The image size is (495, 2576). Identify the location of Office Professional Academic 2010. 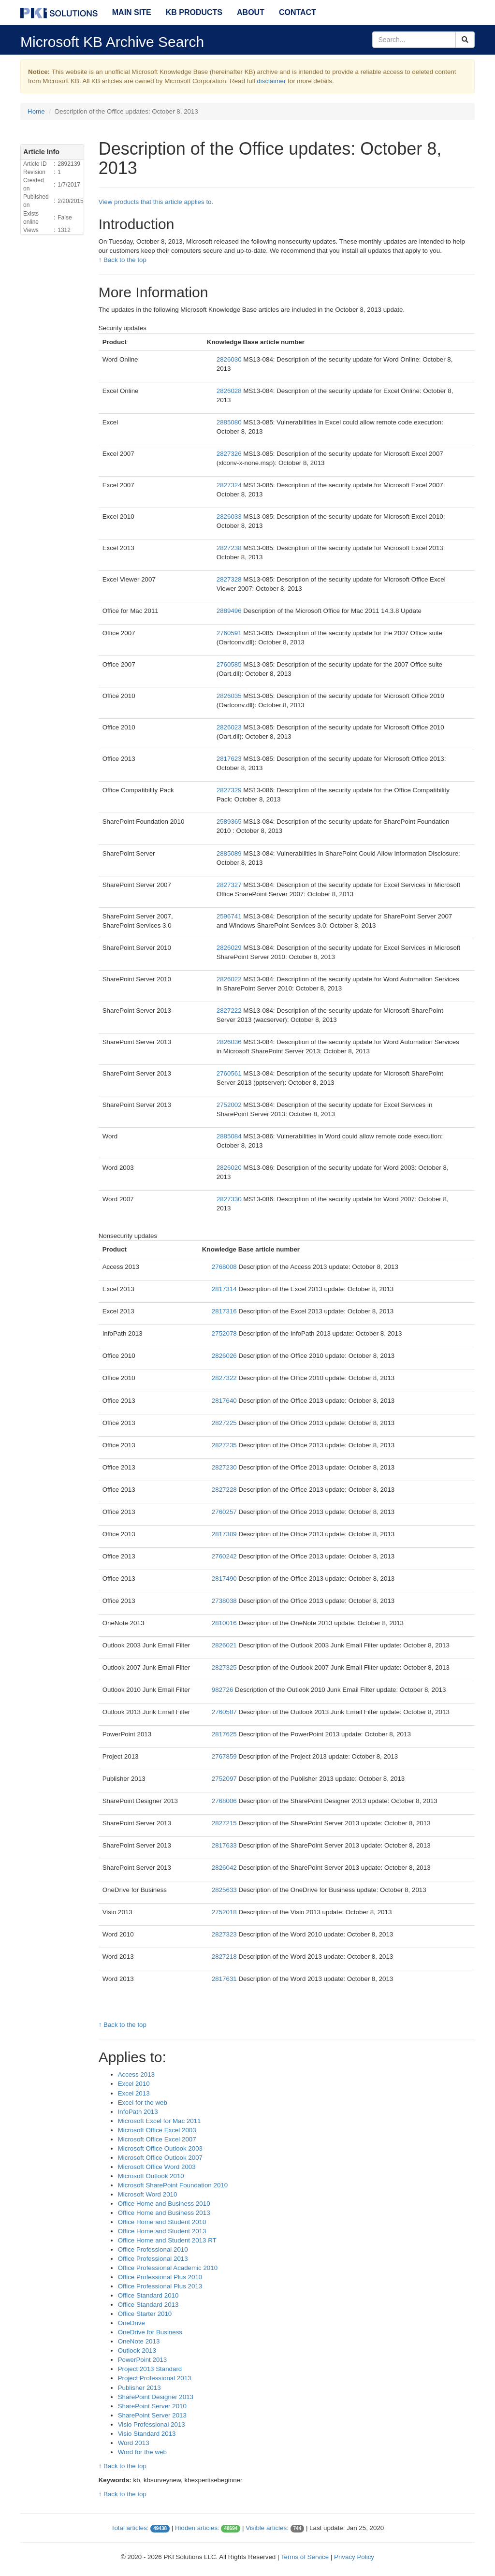
(168, 2267).